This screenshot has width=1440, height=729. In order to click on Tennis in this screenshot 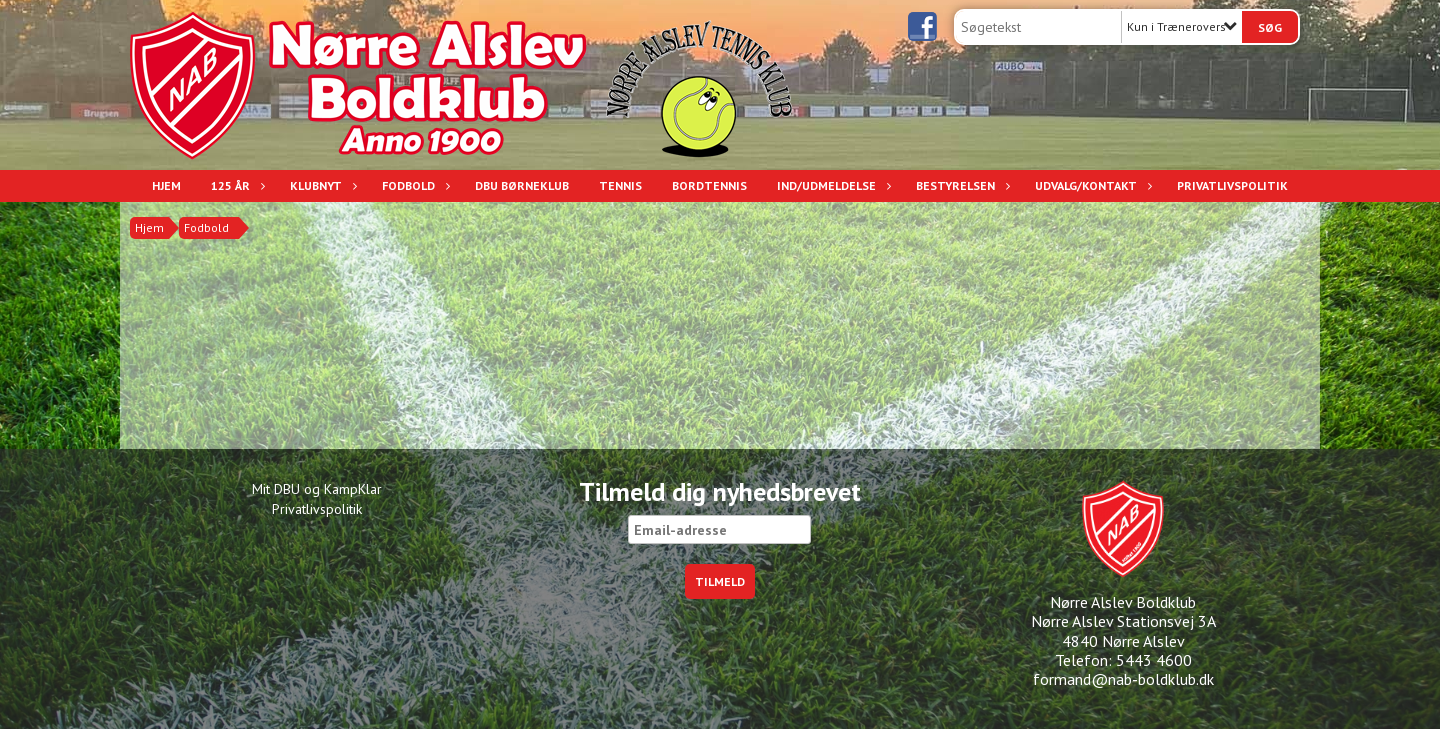, I will do `click(620, 185)`.